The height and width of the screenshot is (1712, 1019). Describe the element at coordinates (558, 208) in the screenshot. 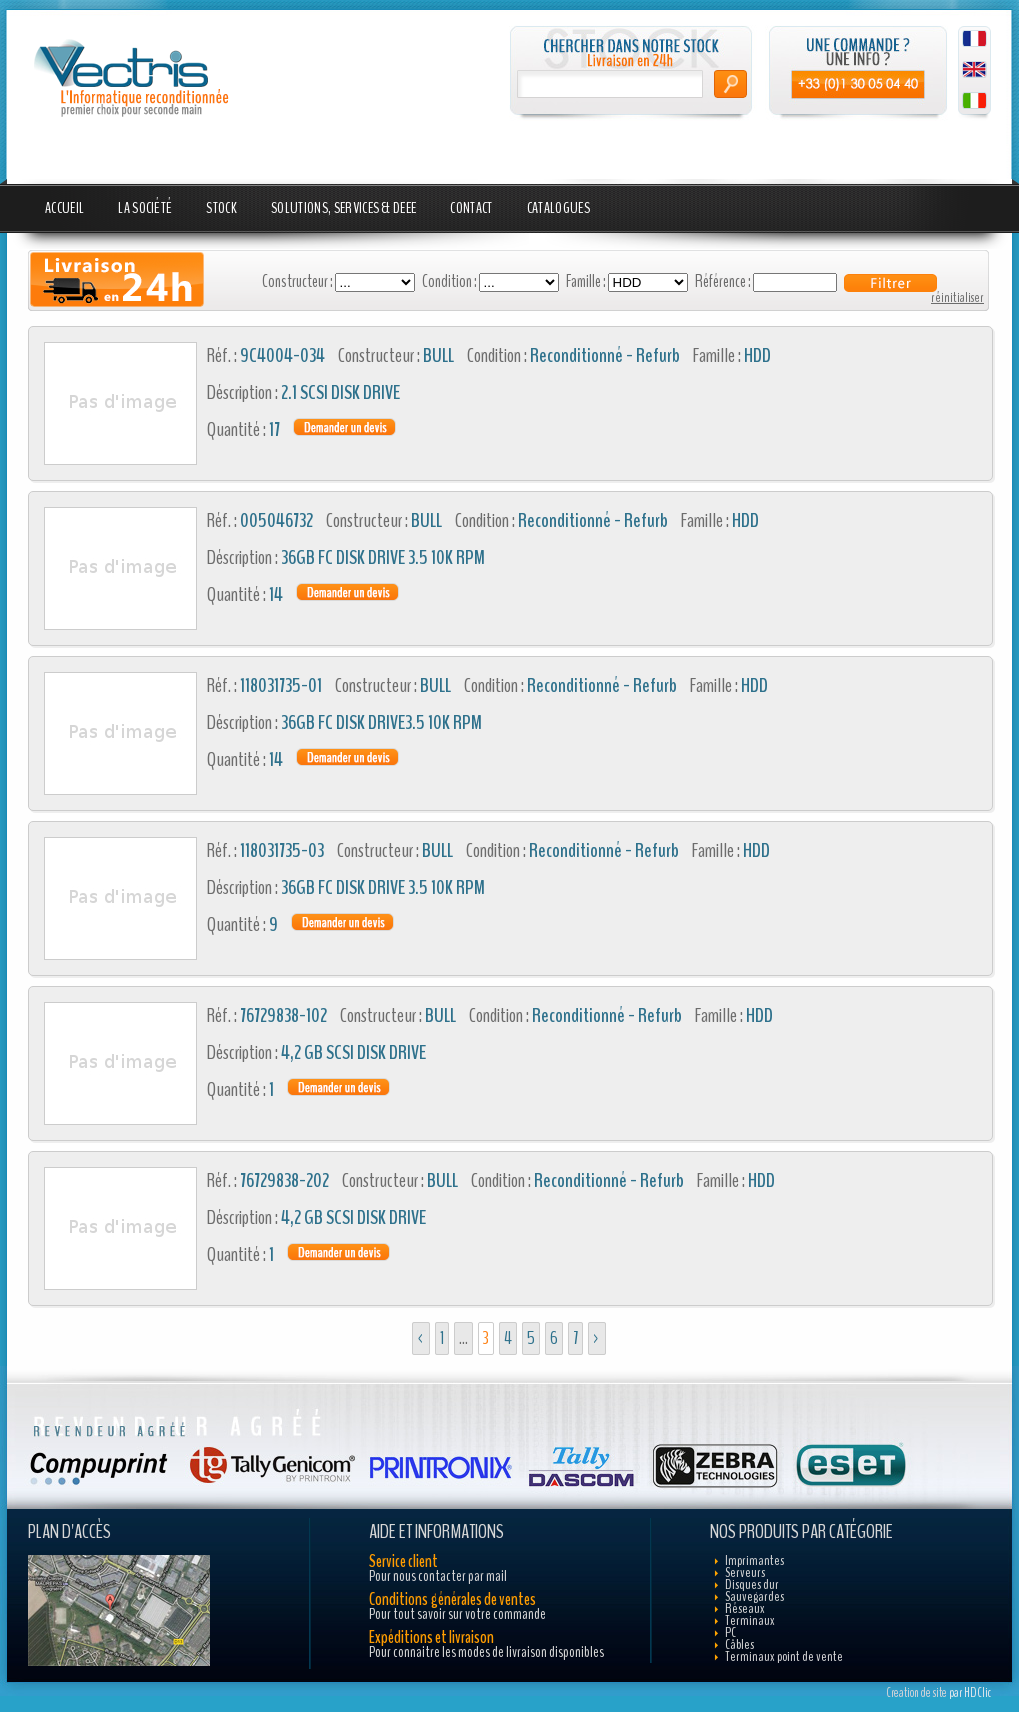

I see `Catalogues` at that location.